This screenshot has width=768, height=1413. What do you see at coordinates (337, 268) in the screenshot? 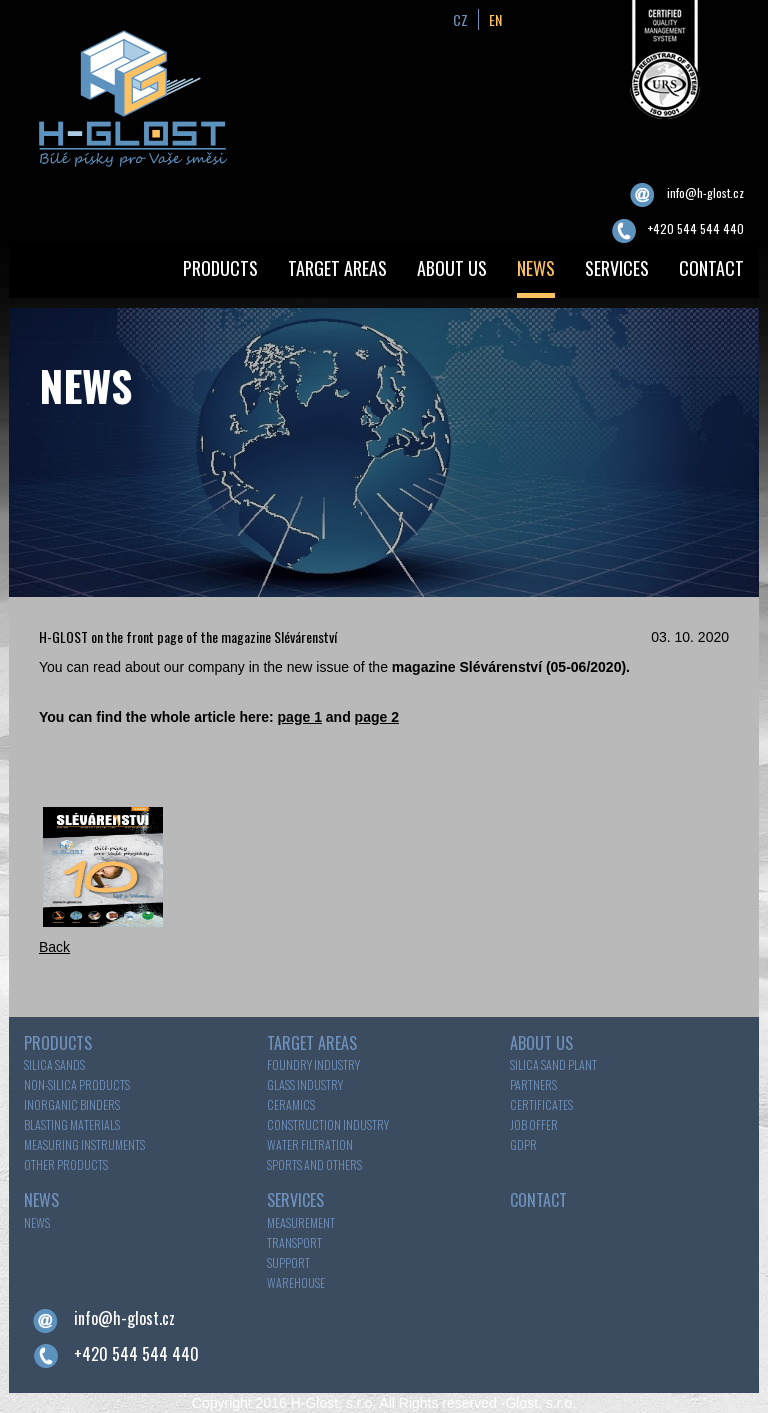
I see `TARGET AREAS` at bounding box center [337, 268].